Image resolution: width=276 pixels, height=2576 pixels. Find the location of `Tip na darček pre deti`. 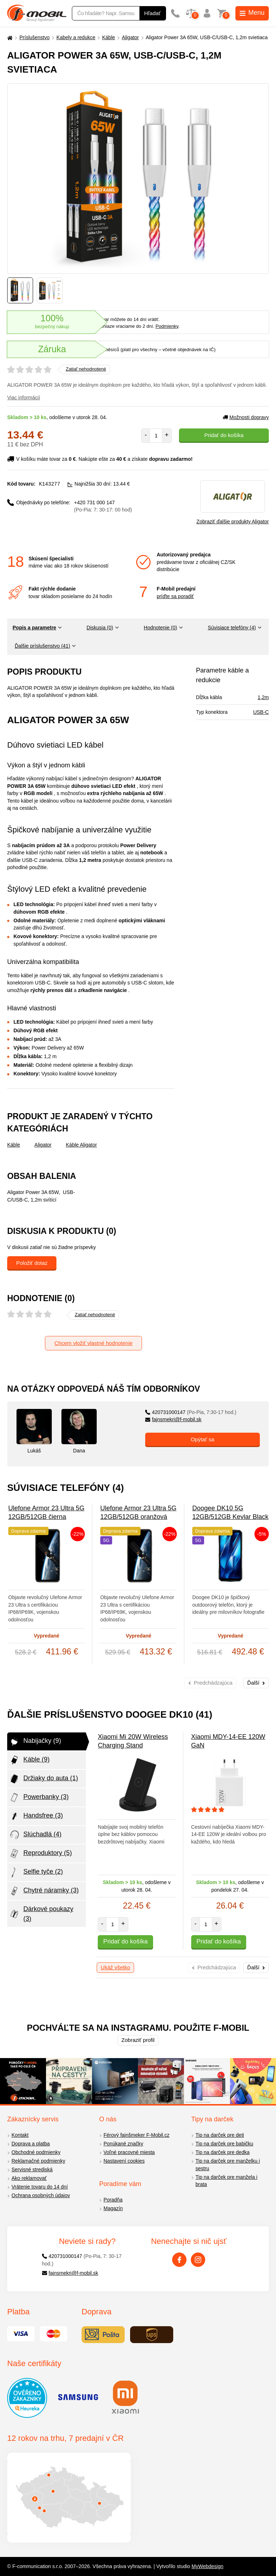

Tip na darček pre deti is located at coordinates (220, 2135).